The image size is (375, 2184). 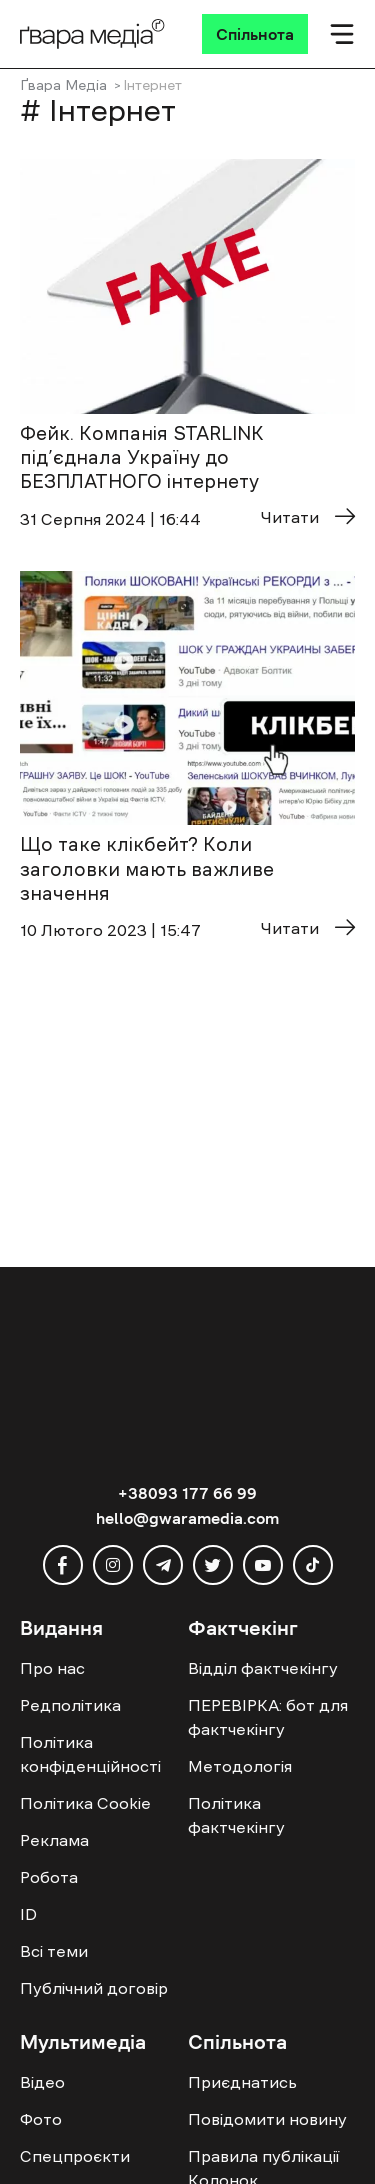 I want to click on Політика фактчекінгу, so click(x=236, y=1815).